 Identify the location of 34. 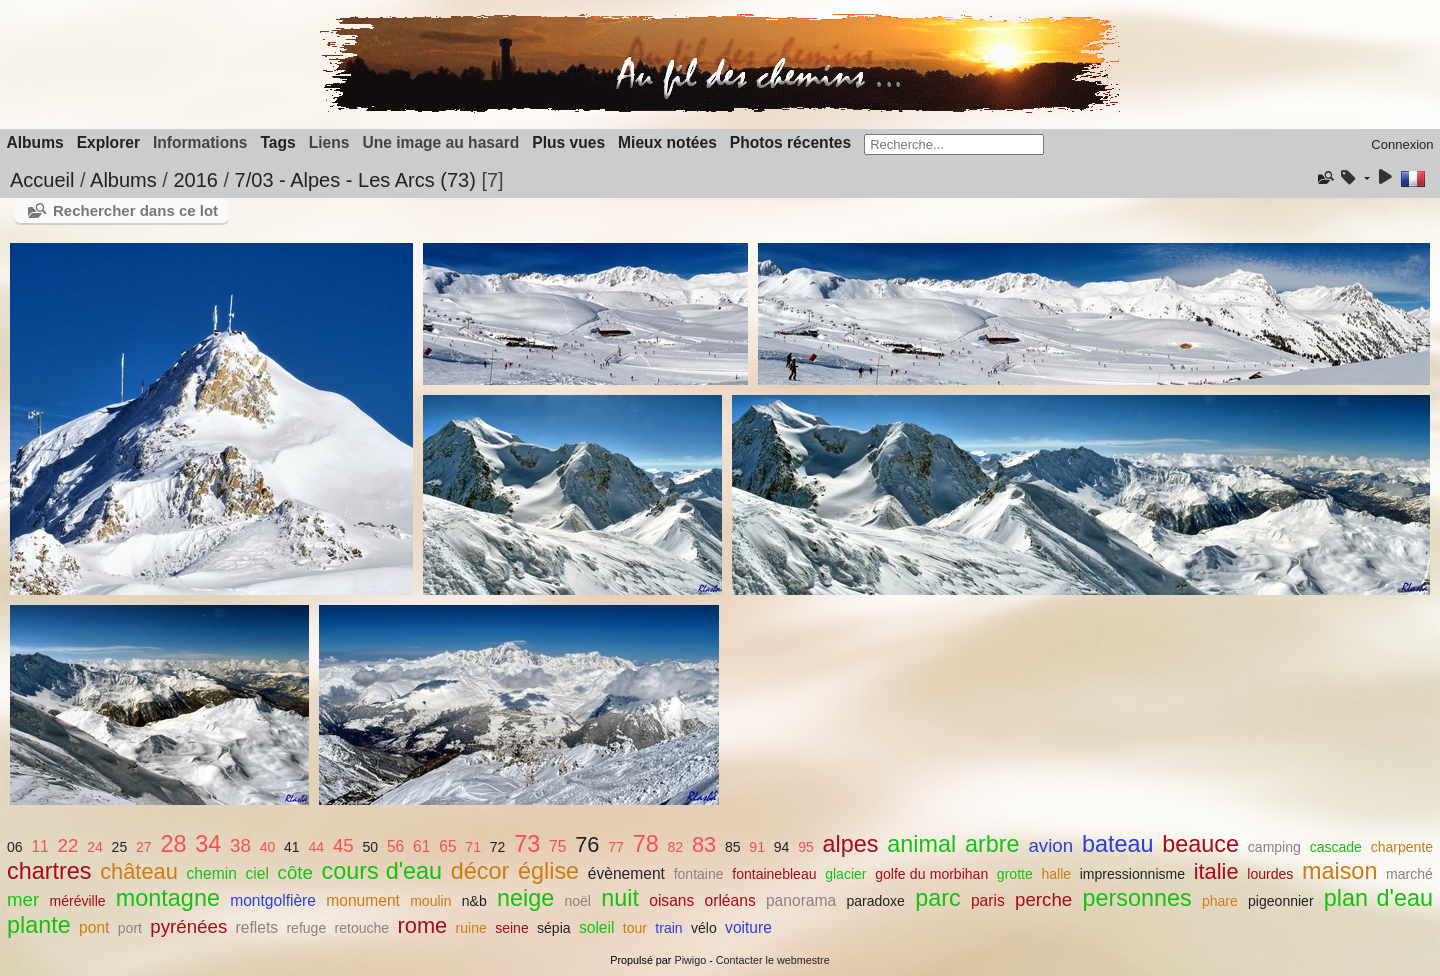
(208, 844).